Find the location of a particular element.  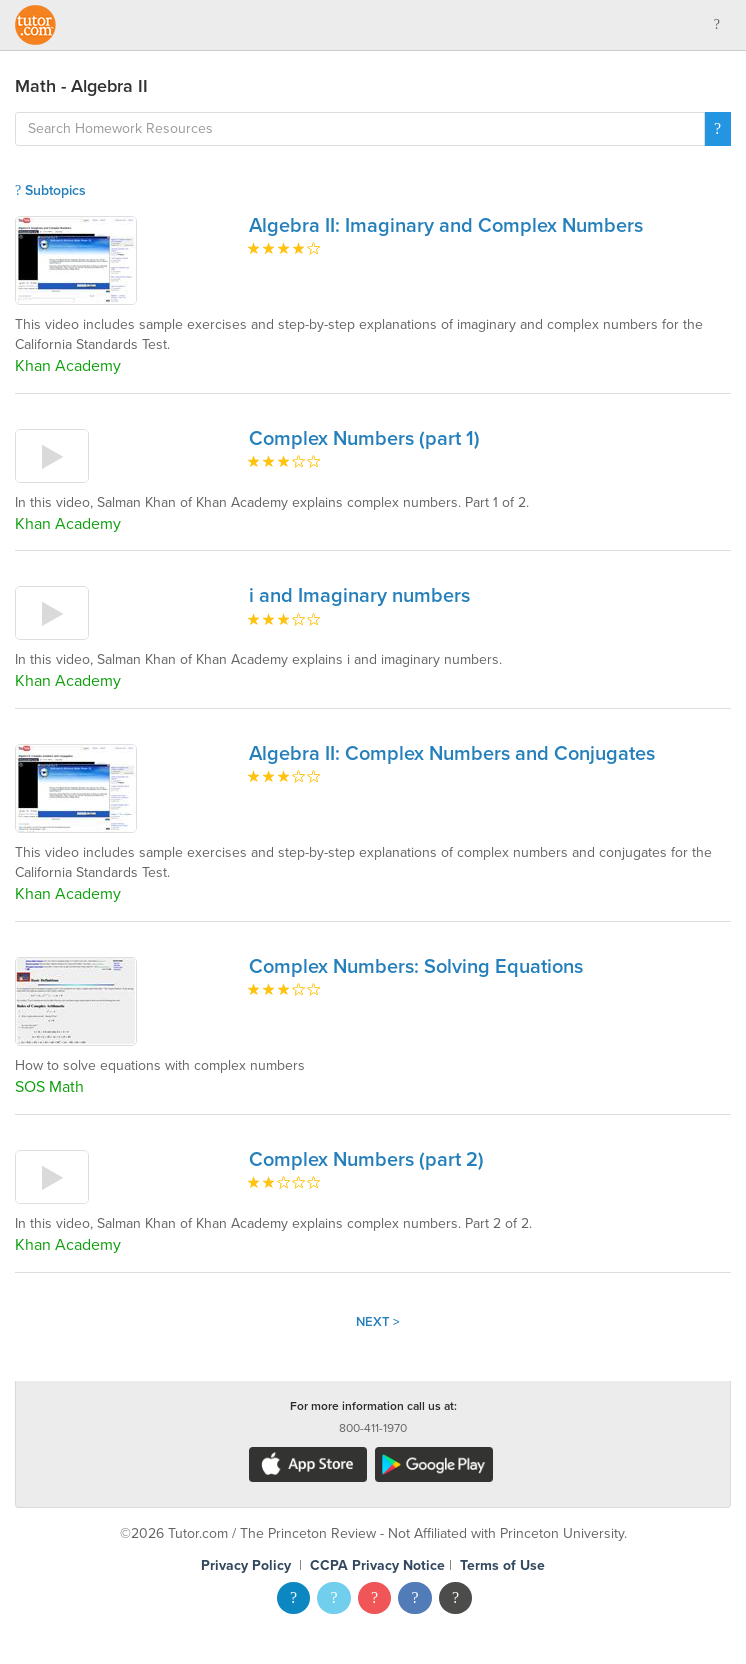

Privacy Policy is located at coordinates (246, 1565).